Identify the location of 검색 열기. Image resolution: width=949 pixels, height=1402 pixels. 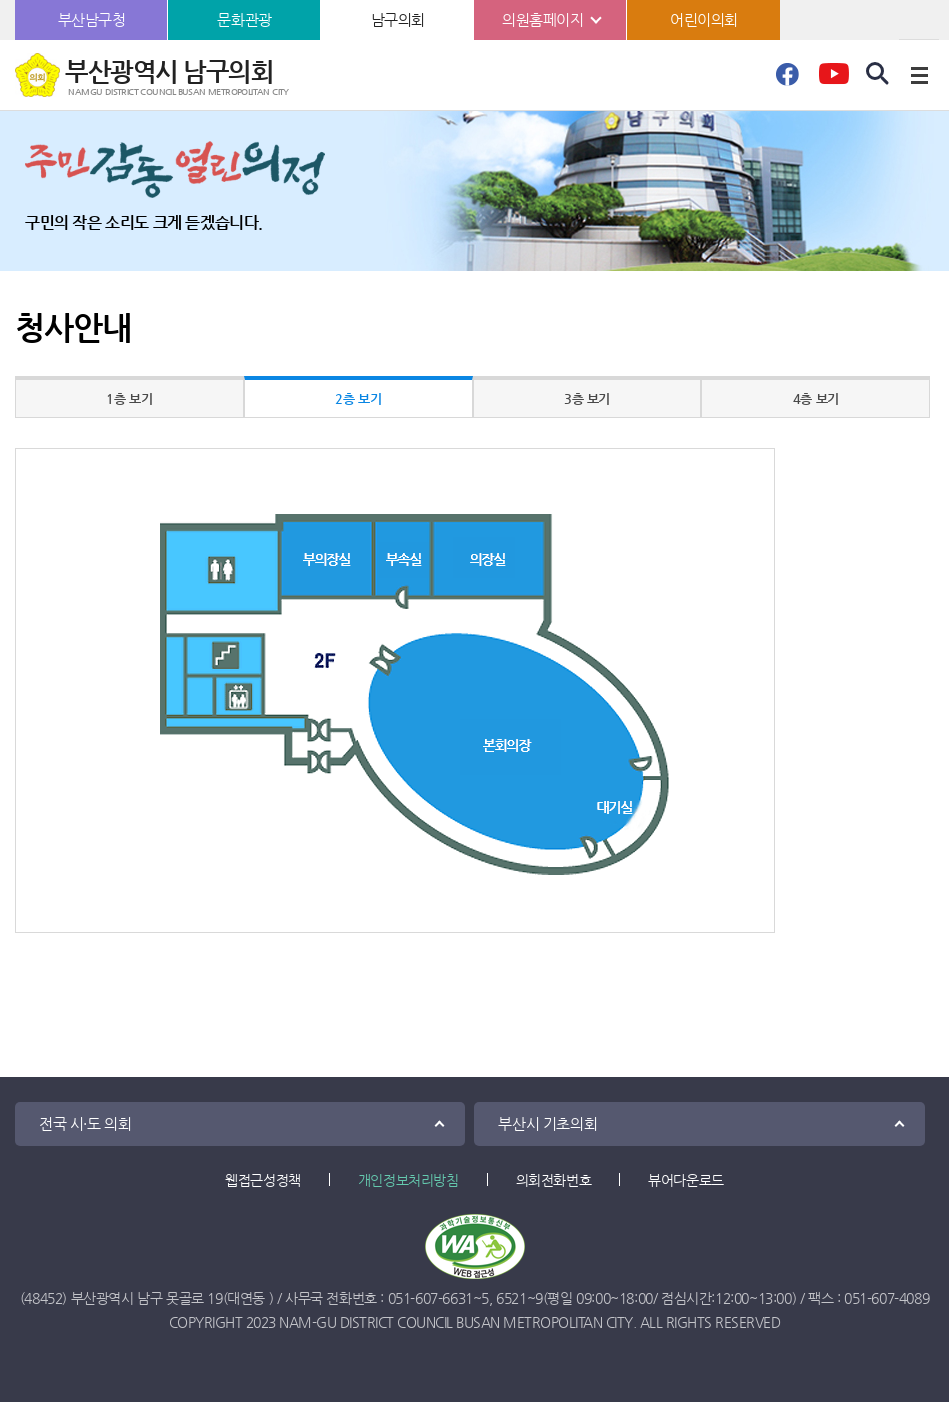
(878, 74).